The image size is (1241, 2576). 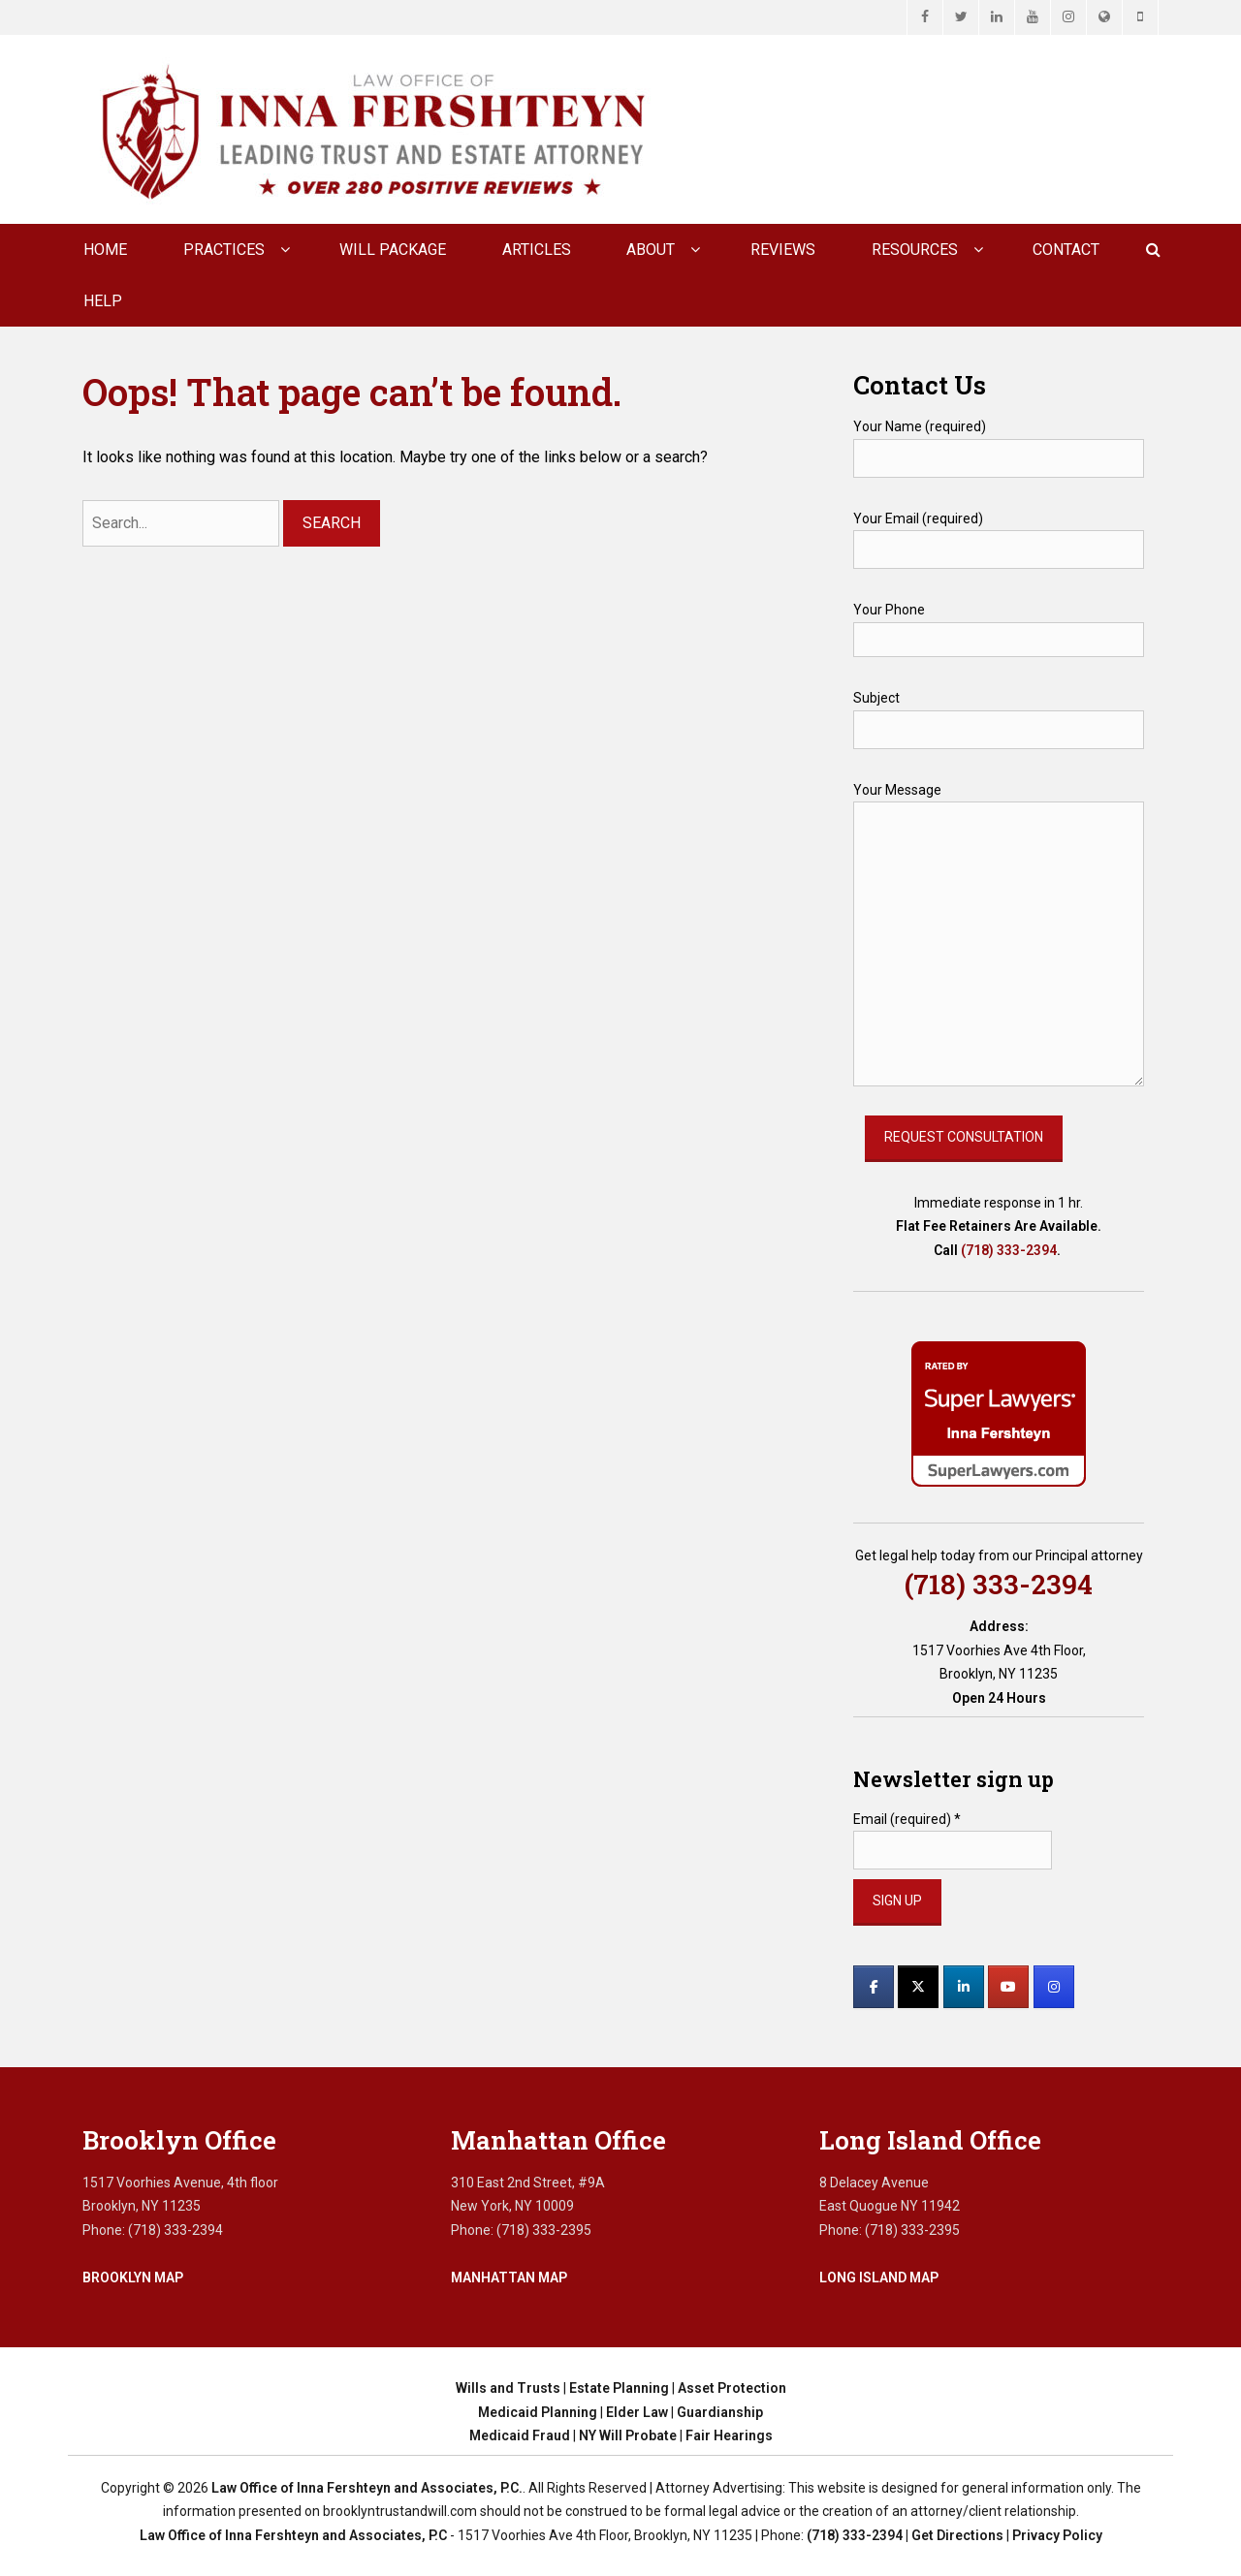 I want to click on Law Office of Inna Fershteyn and Associates, P.C, so click(x=293, y=2535).